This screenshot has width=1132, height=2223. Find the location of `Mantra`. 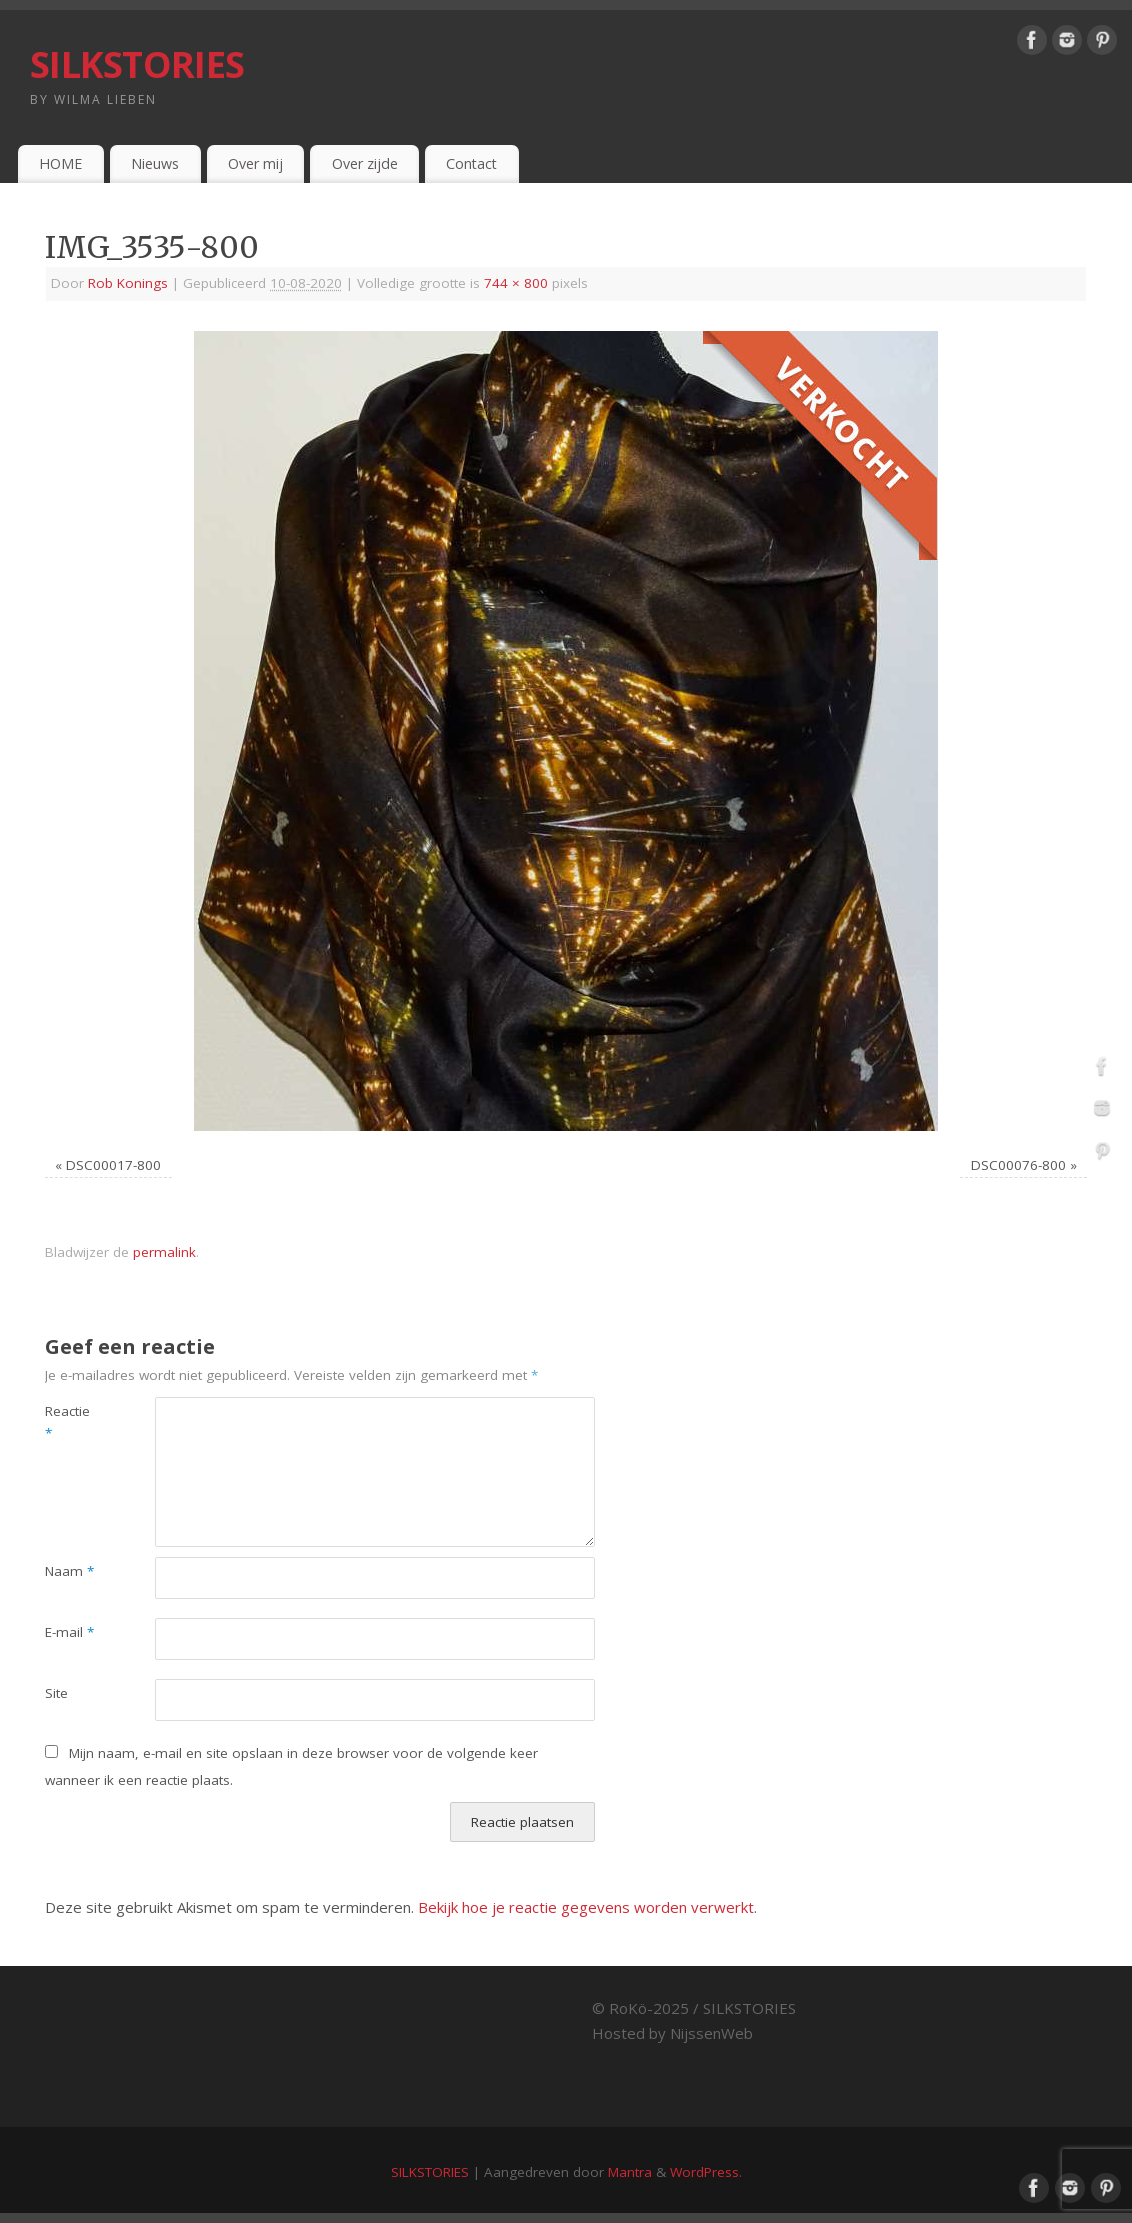

Mantra is located at coordinates (630, 2172).